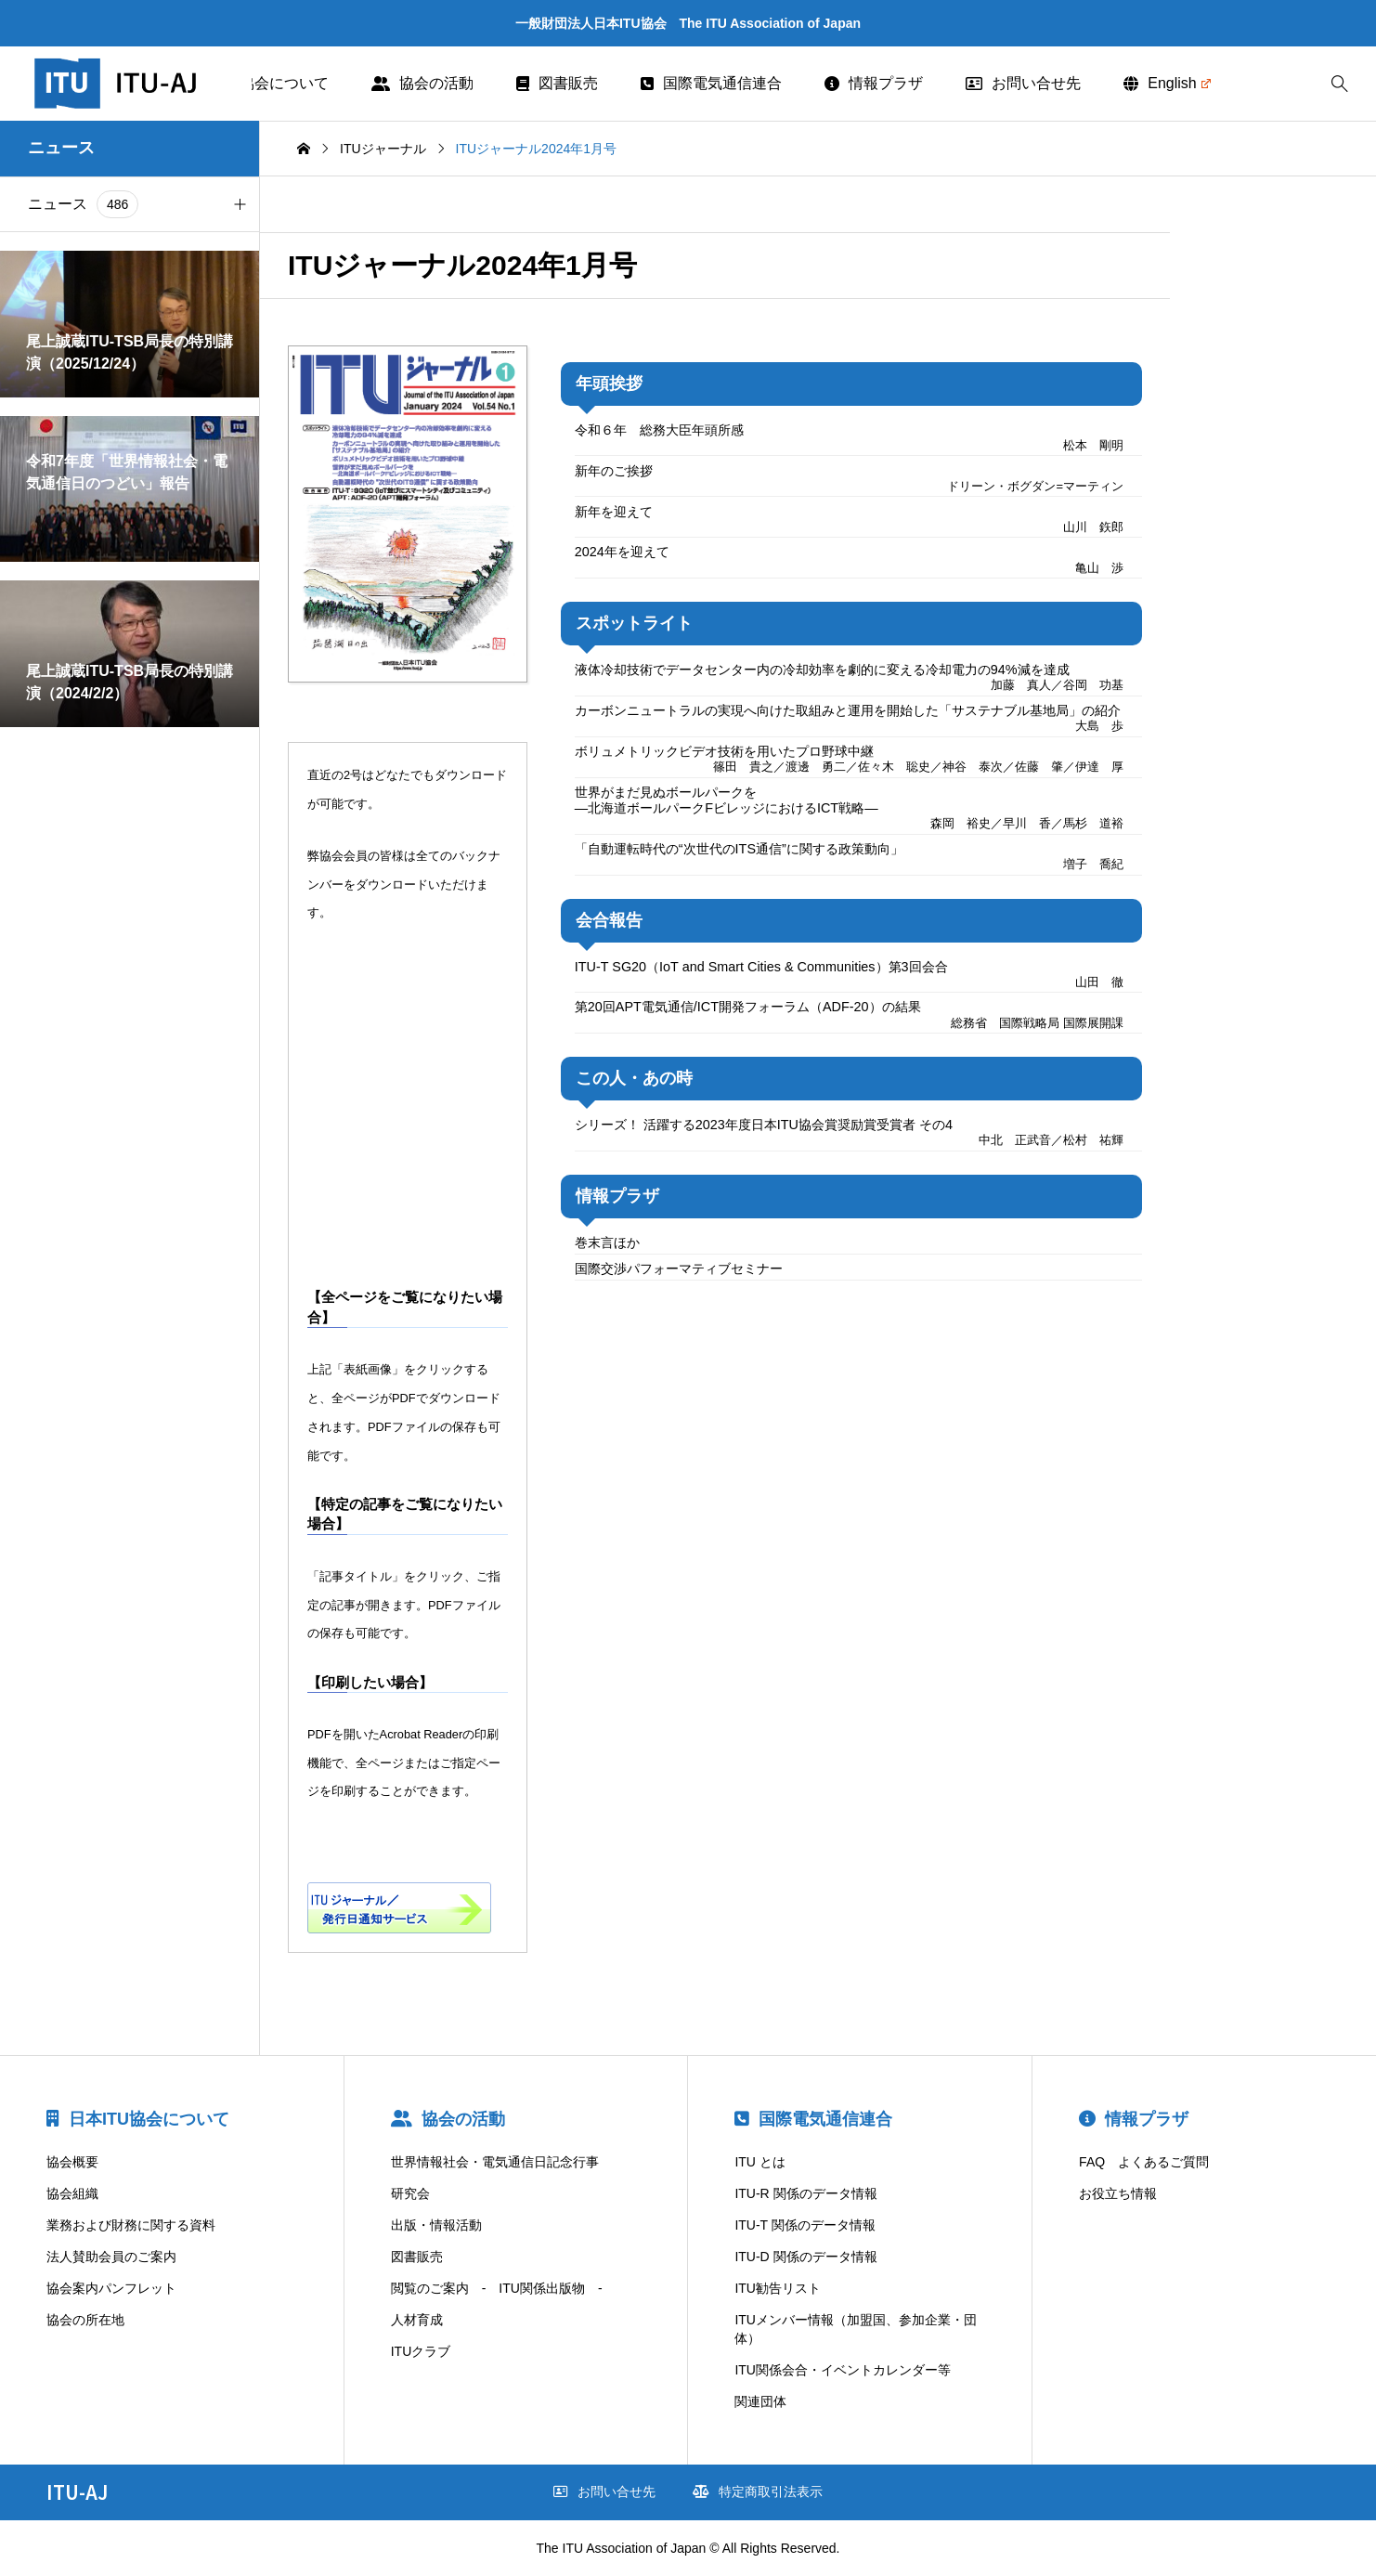 The height and width of the screenshot is (2576, 1376). Describe the element at coordinates (842, 2369) in the screenshot. I see `ITU関係会合・イベントカレンダー等` at that location.